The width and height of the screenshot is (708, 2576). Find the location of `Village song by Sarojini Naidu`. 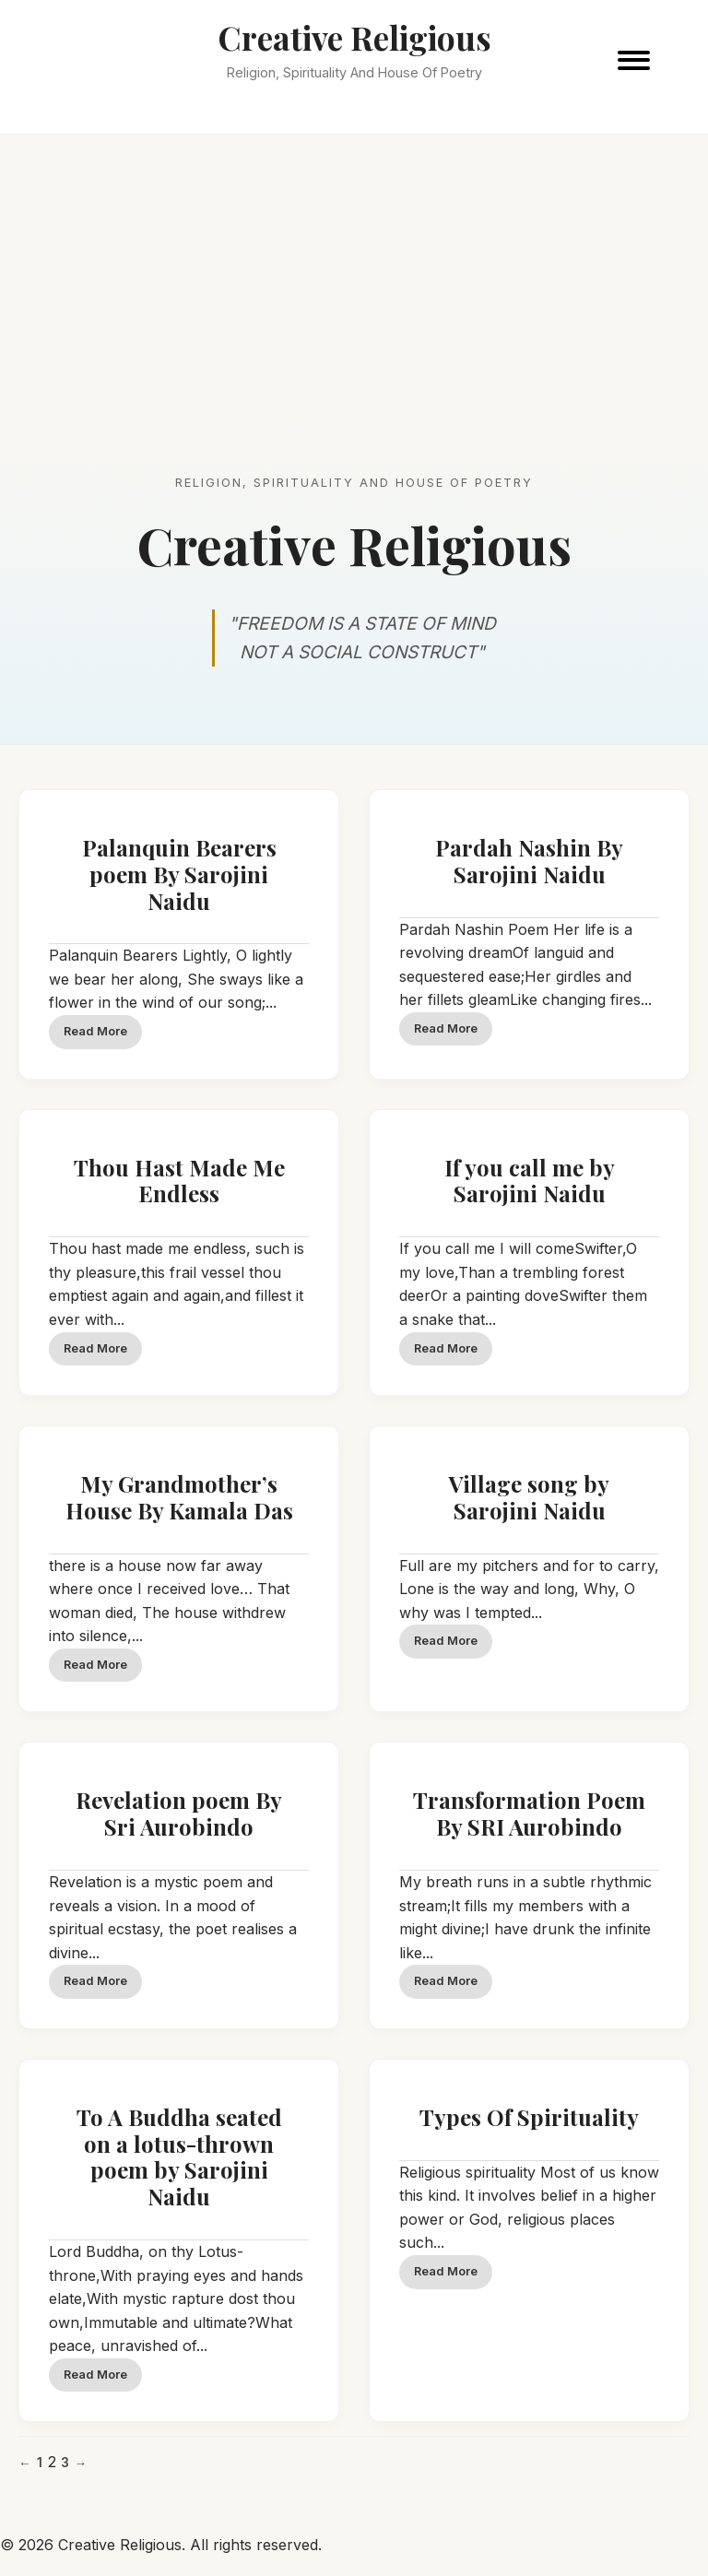

Village song by Sarojini Naidu is located at coordinates (529, 1497).